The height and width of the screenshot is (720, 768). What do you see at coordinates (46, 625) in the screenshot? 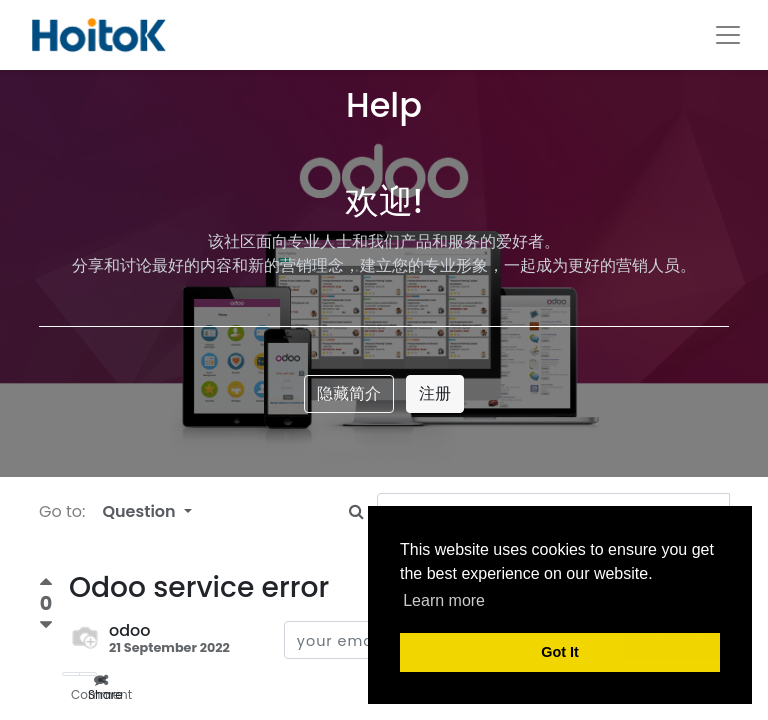
I see `[Negative vote]` at bounding box center [46, 625].